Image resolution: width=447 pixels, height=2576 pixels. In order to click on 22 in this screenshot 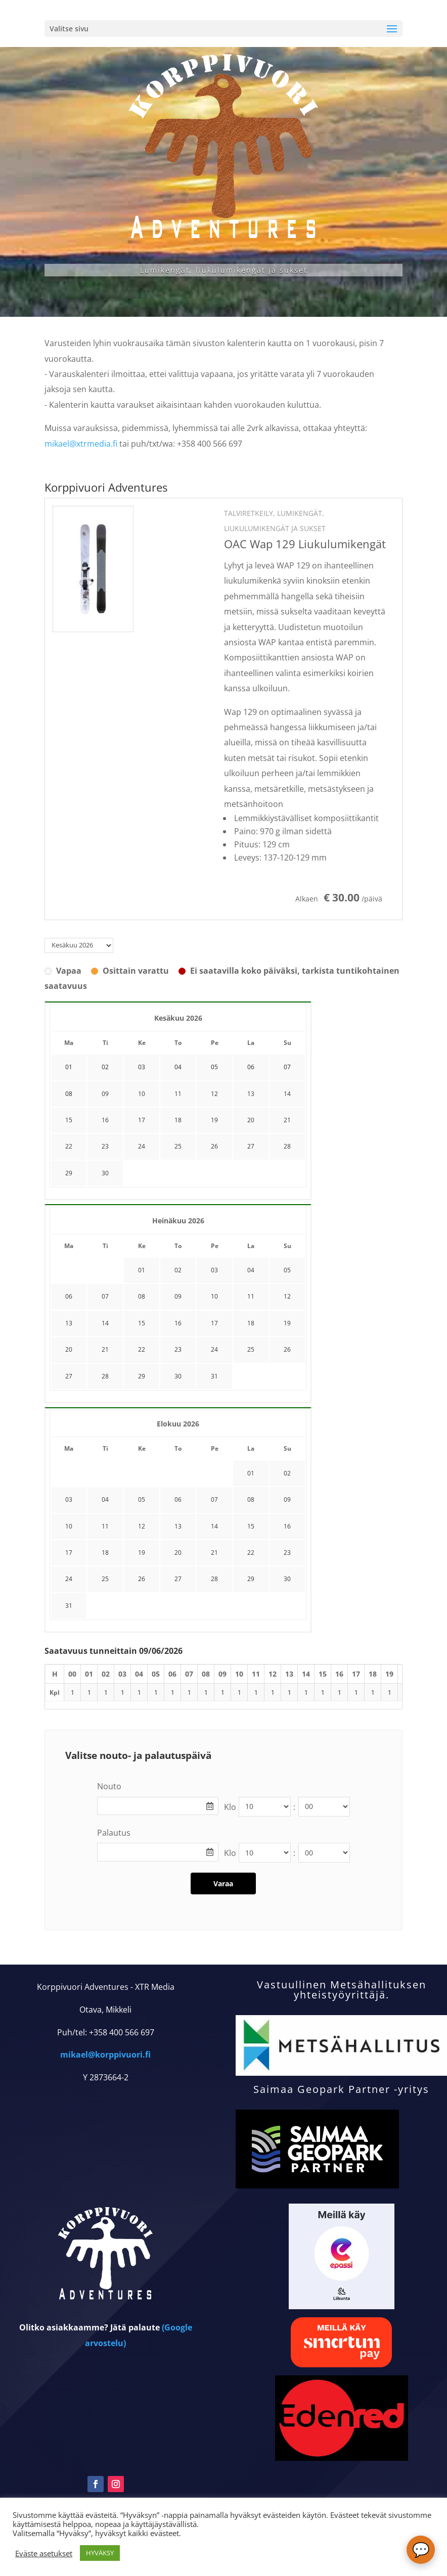, I will do `click(68, 1146)`.